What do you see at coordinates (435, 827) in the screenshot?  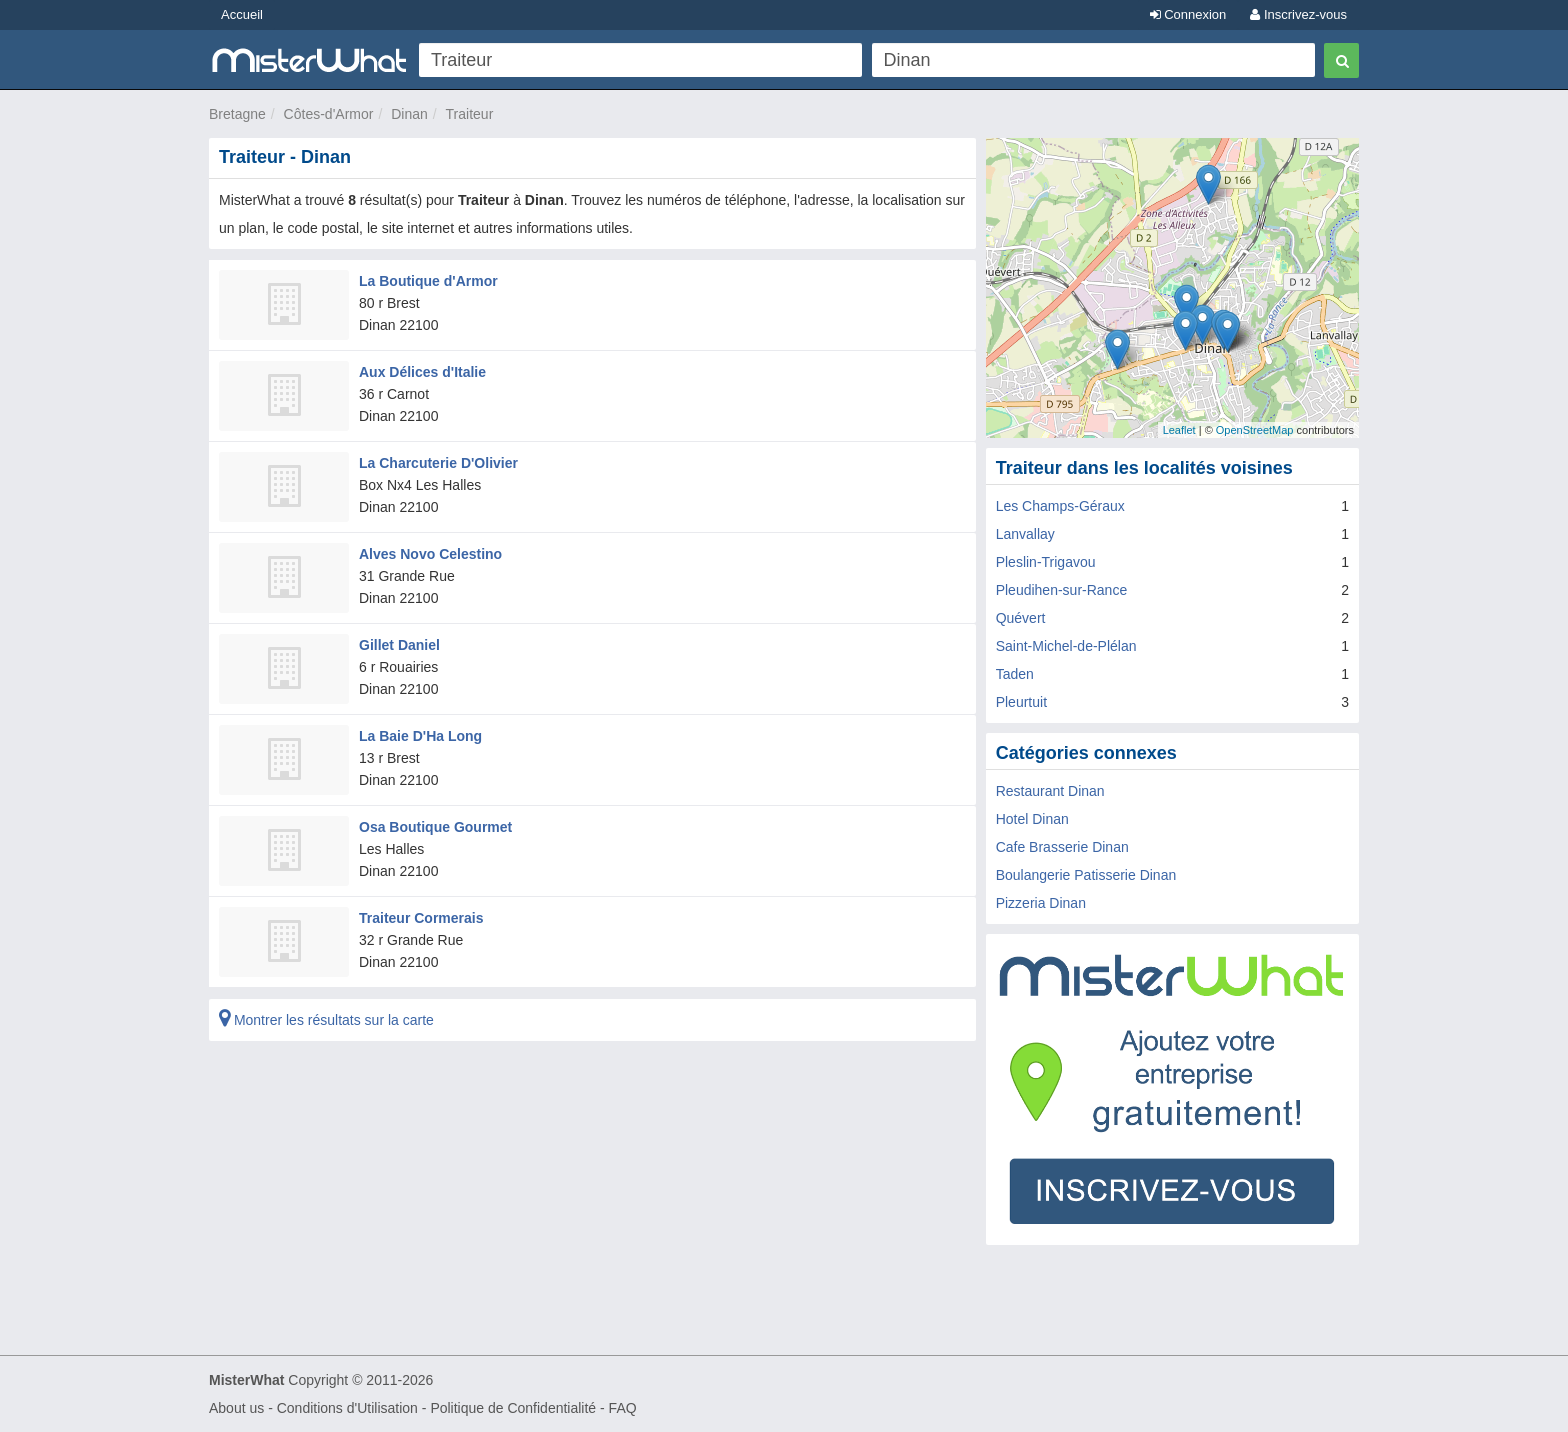 I see `Osa Boutique Gourmet` at bounding box center [435, 827].